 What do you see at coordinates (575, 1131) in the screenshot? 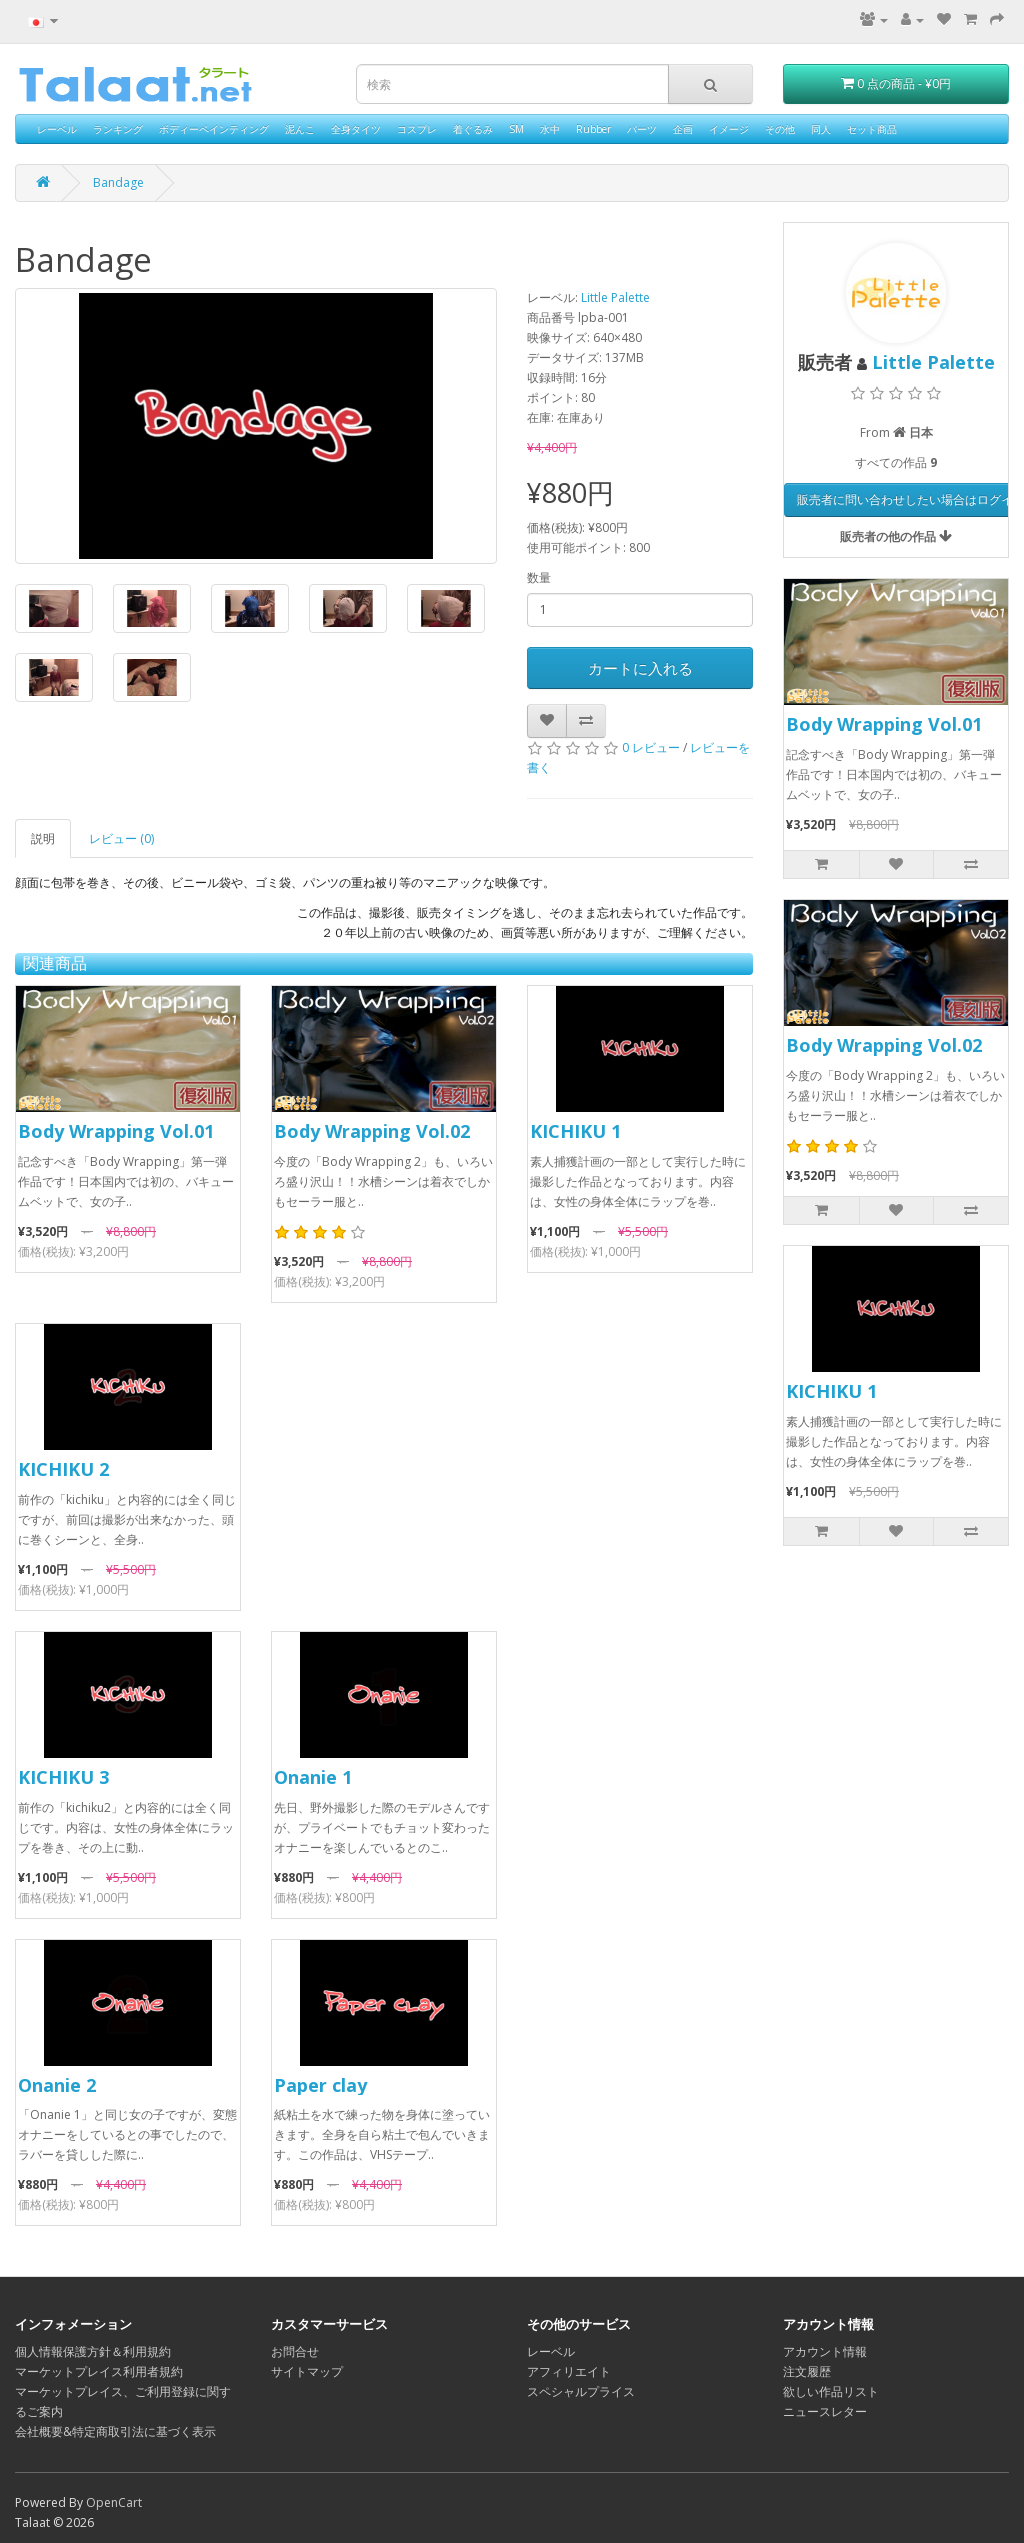
I see `KICHIKU 1` at bounding box center [575, 1131].